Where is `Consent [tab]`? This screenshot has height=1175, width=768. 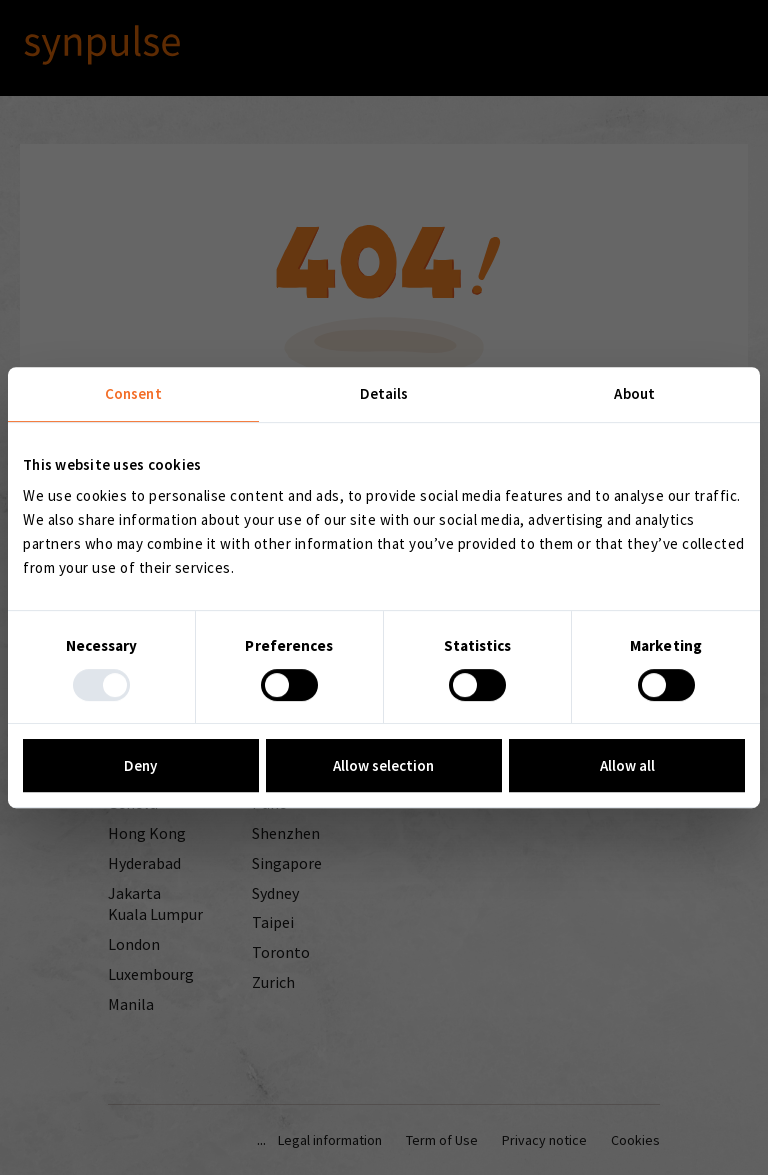 Consent [tab] is located at coordinates (133, 393).